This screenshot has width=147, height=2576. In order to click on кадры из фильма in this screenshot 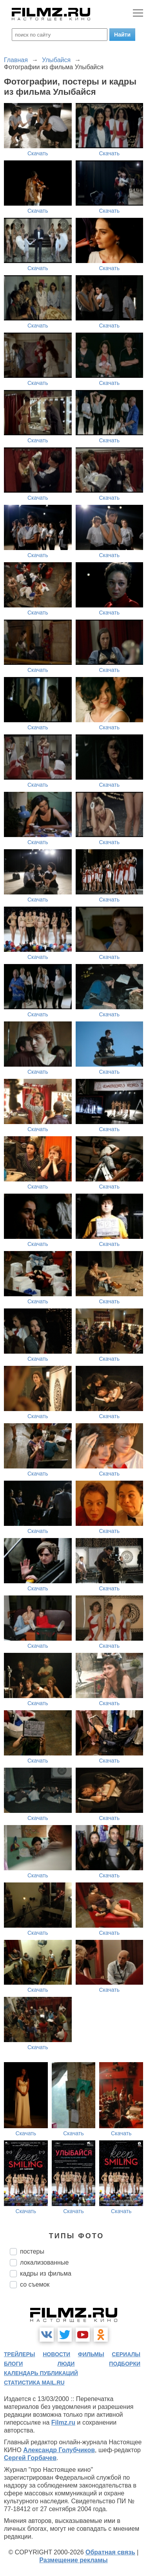, I will do `click(45, 2273)`.